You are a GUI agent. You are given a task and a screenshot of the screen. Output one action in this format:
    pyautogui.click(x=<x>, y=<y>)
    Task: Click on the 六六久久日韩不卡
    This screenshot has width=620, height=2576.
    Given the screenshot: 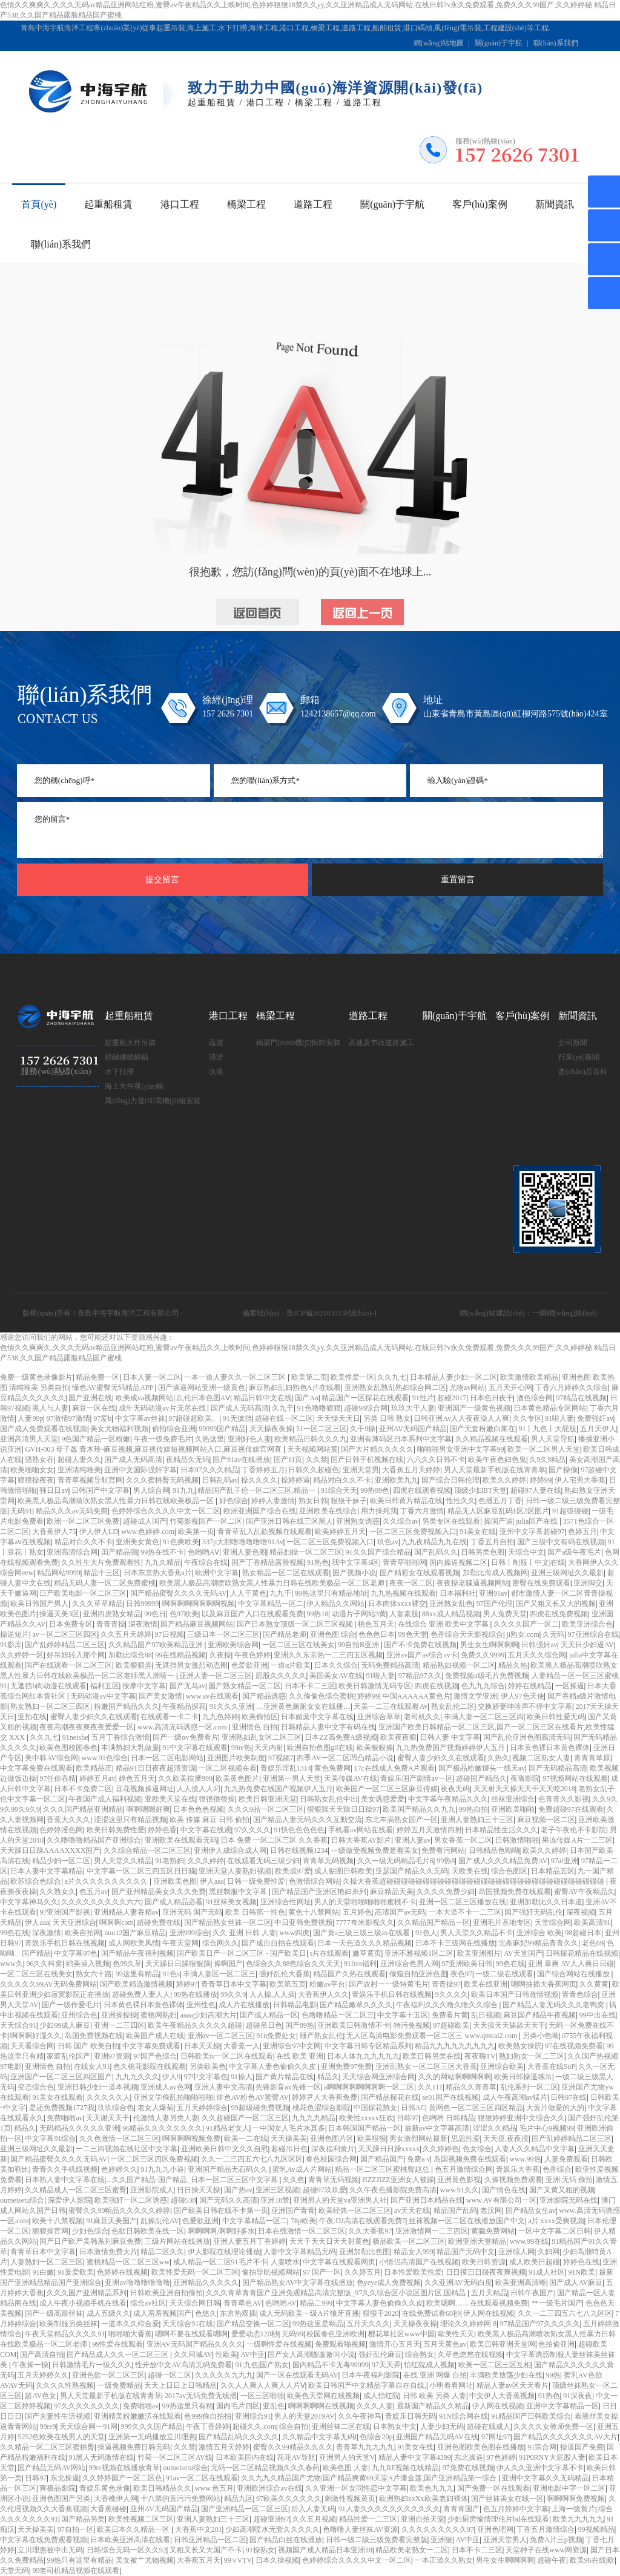 What is the action you would take?
    pyautogui.click(x=436, y=1459)
    